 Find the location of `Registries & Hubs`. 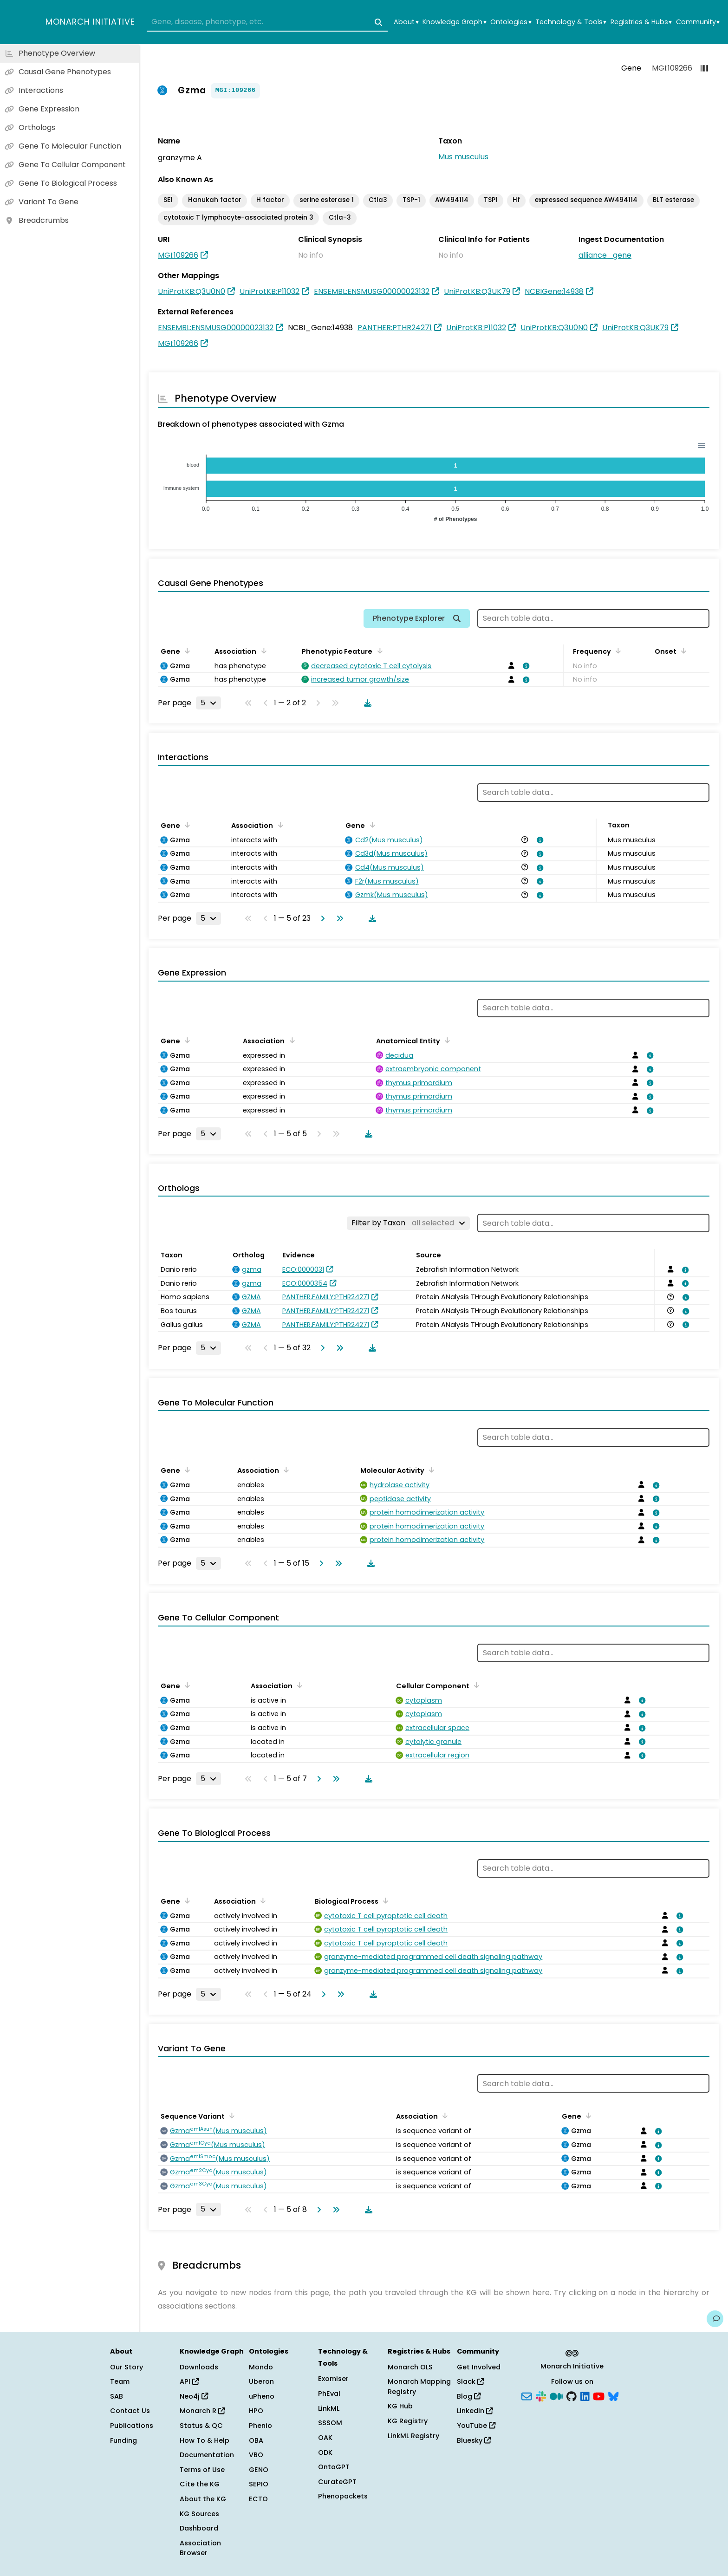

Registries & Hubs is located at coordinates (641, 22).